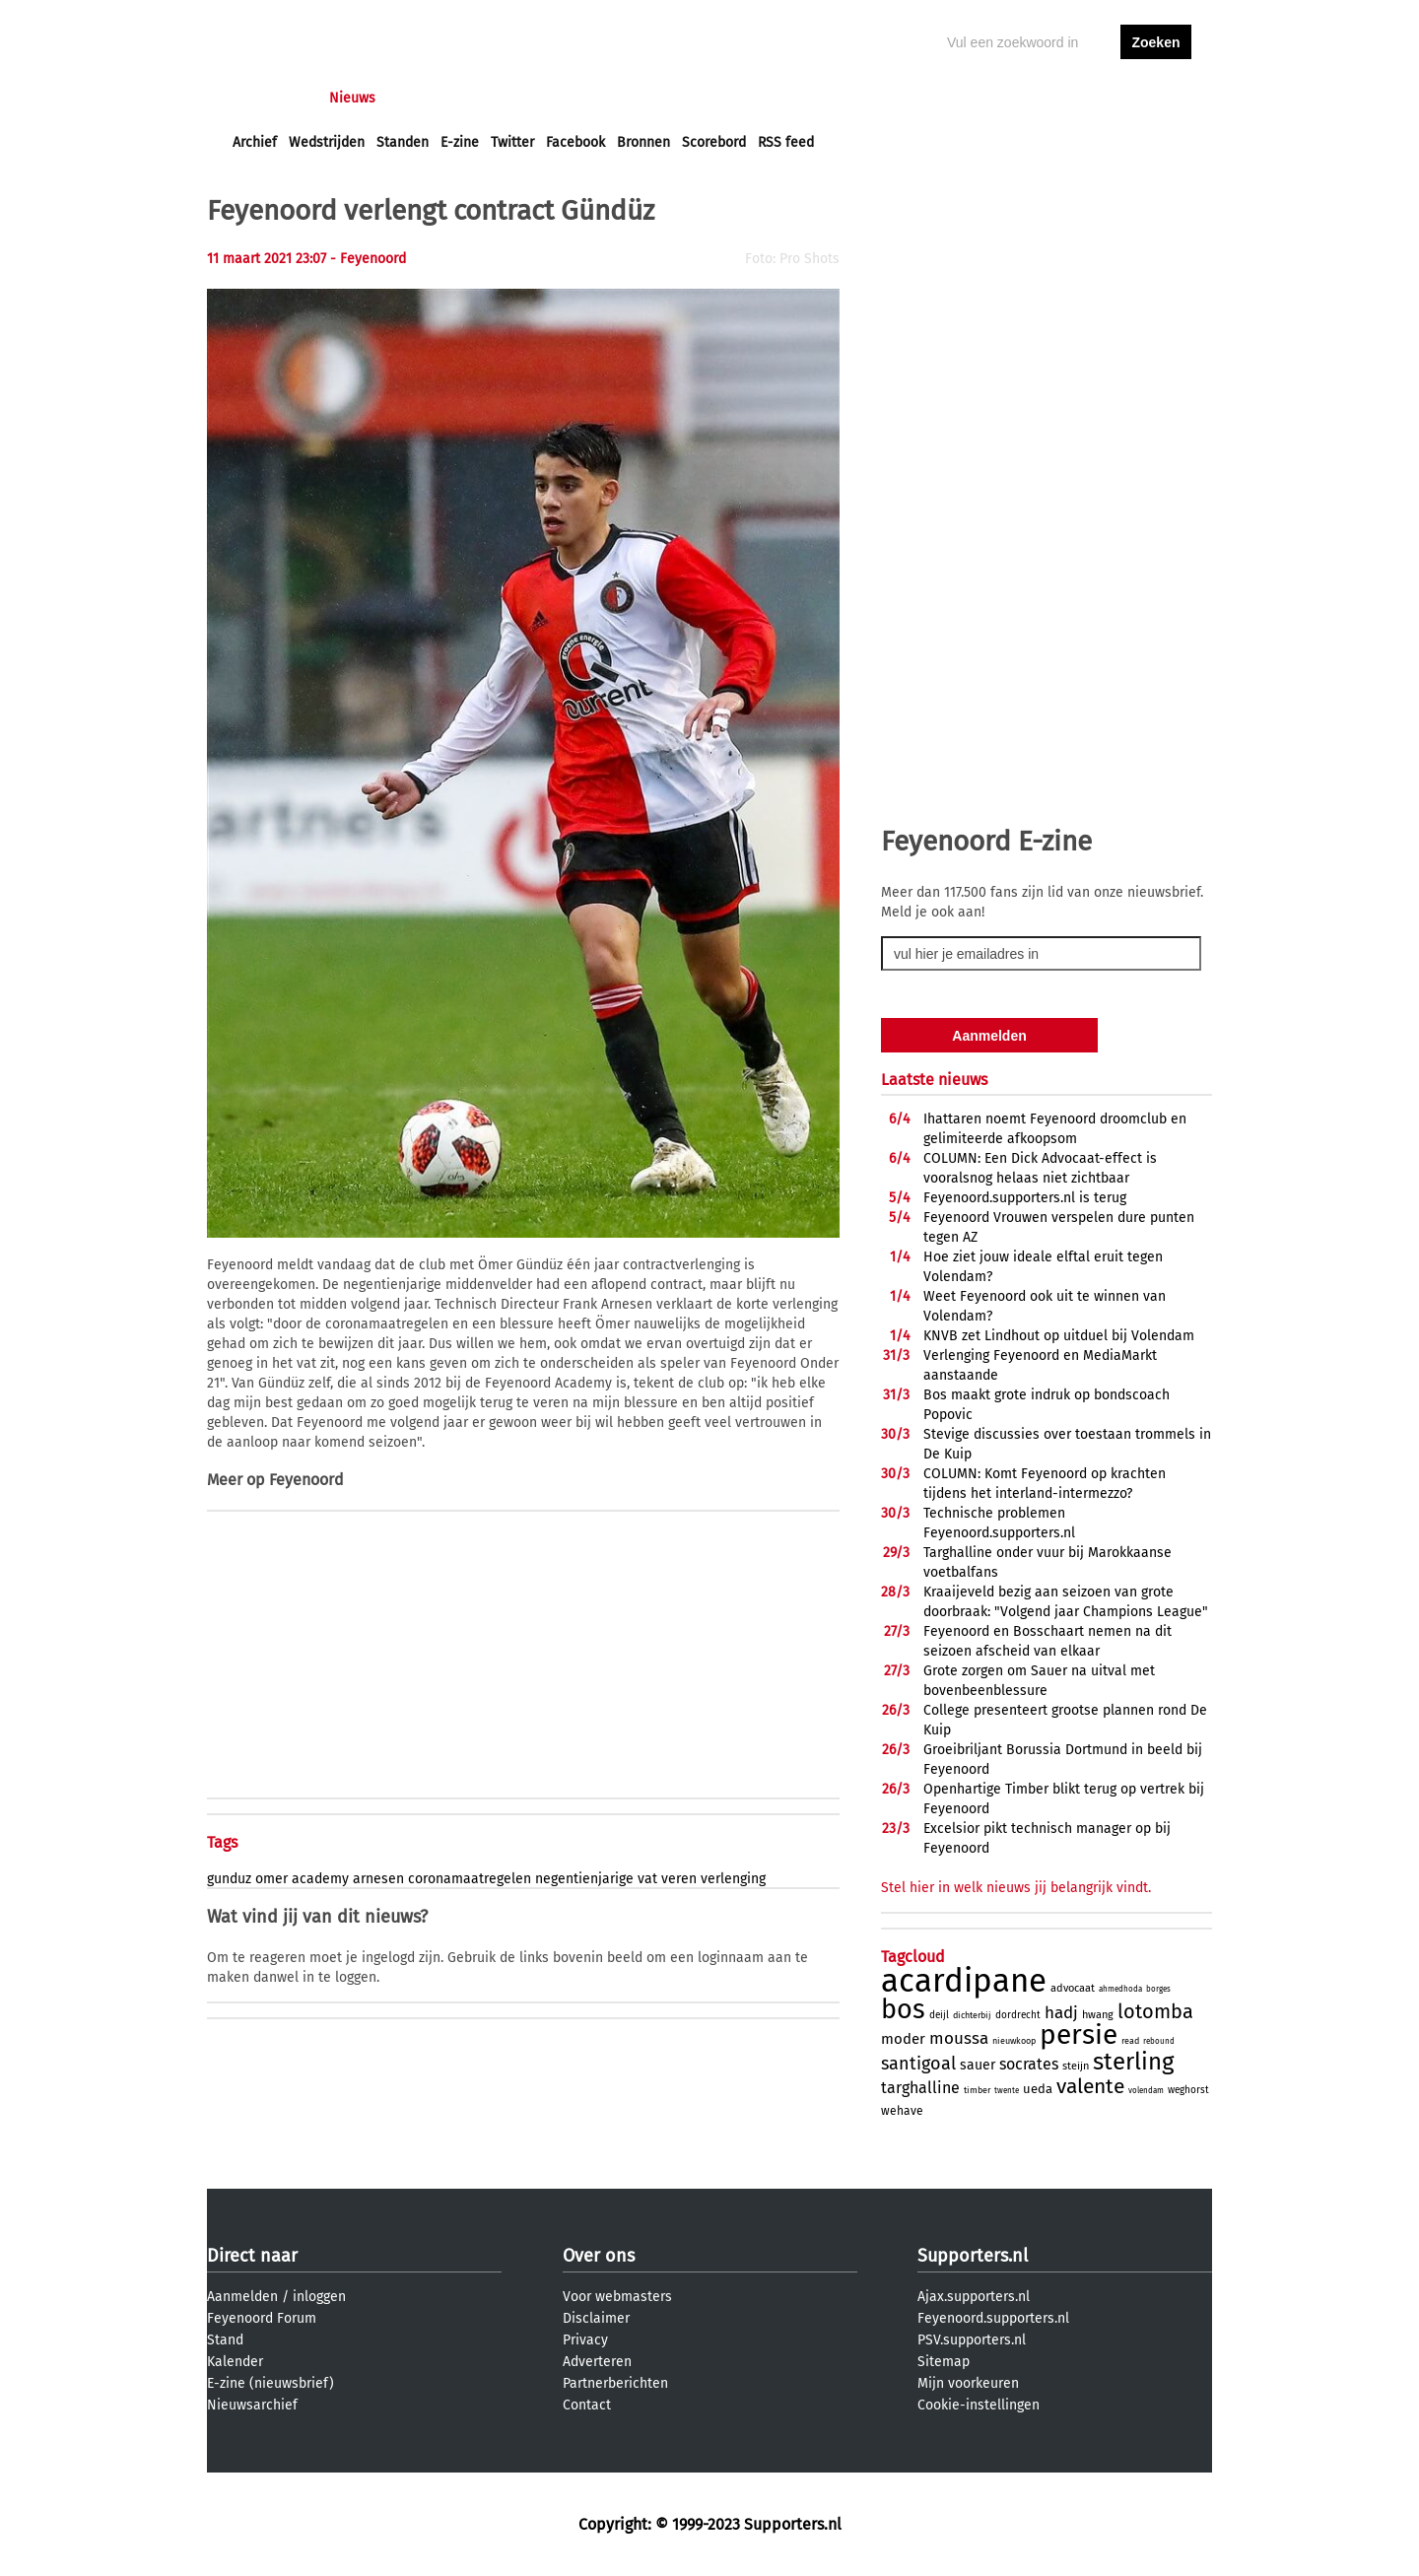 The image size is (1419, 2576). I want to click on Voor webmasters, so click(617, 2296).